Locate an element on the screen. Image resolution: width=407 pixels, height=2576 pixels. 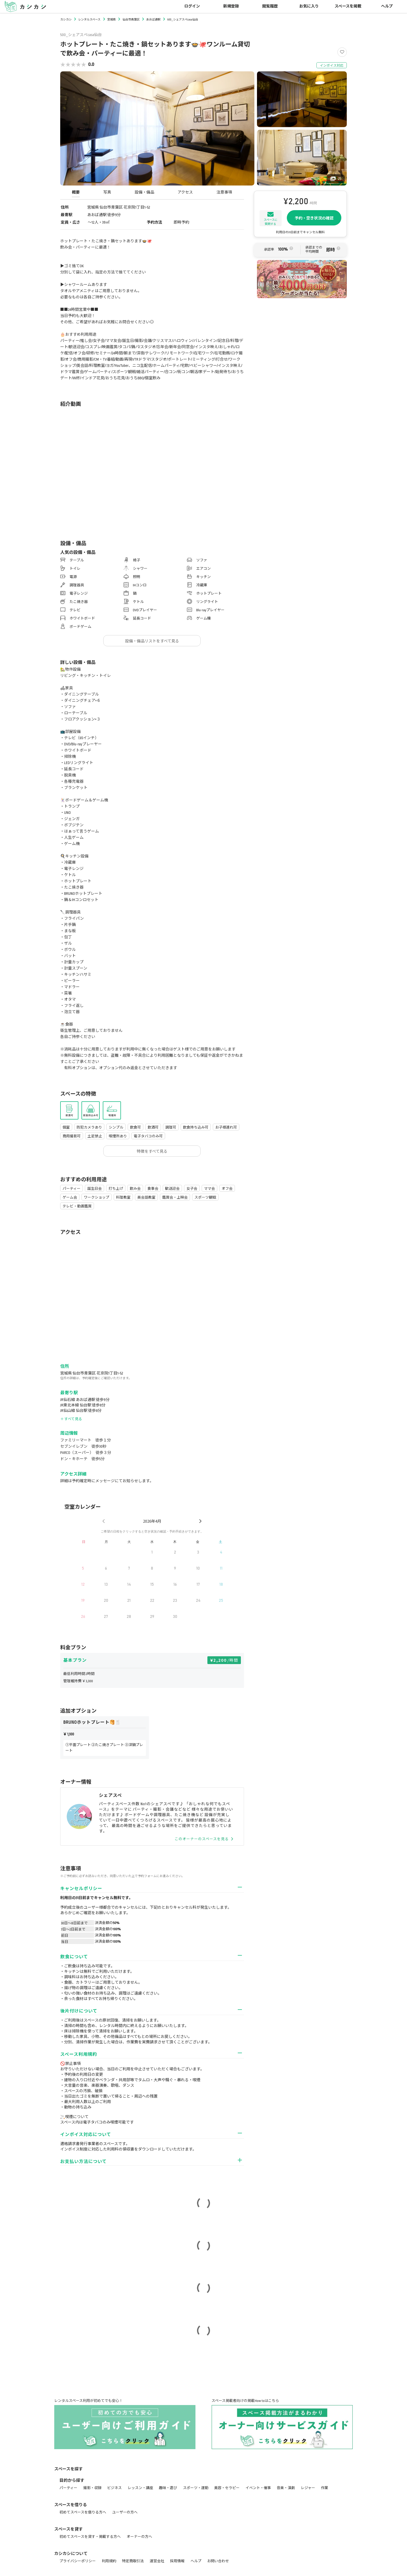
作業 is located at coordinates (324, 2488).